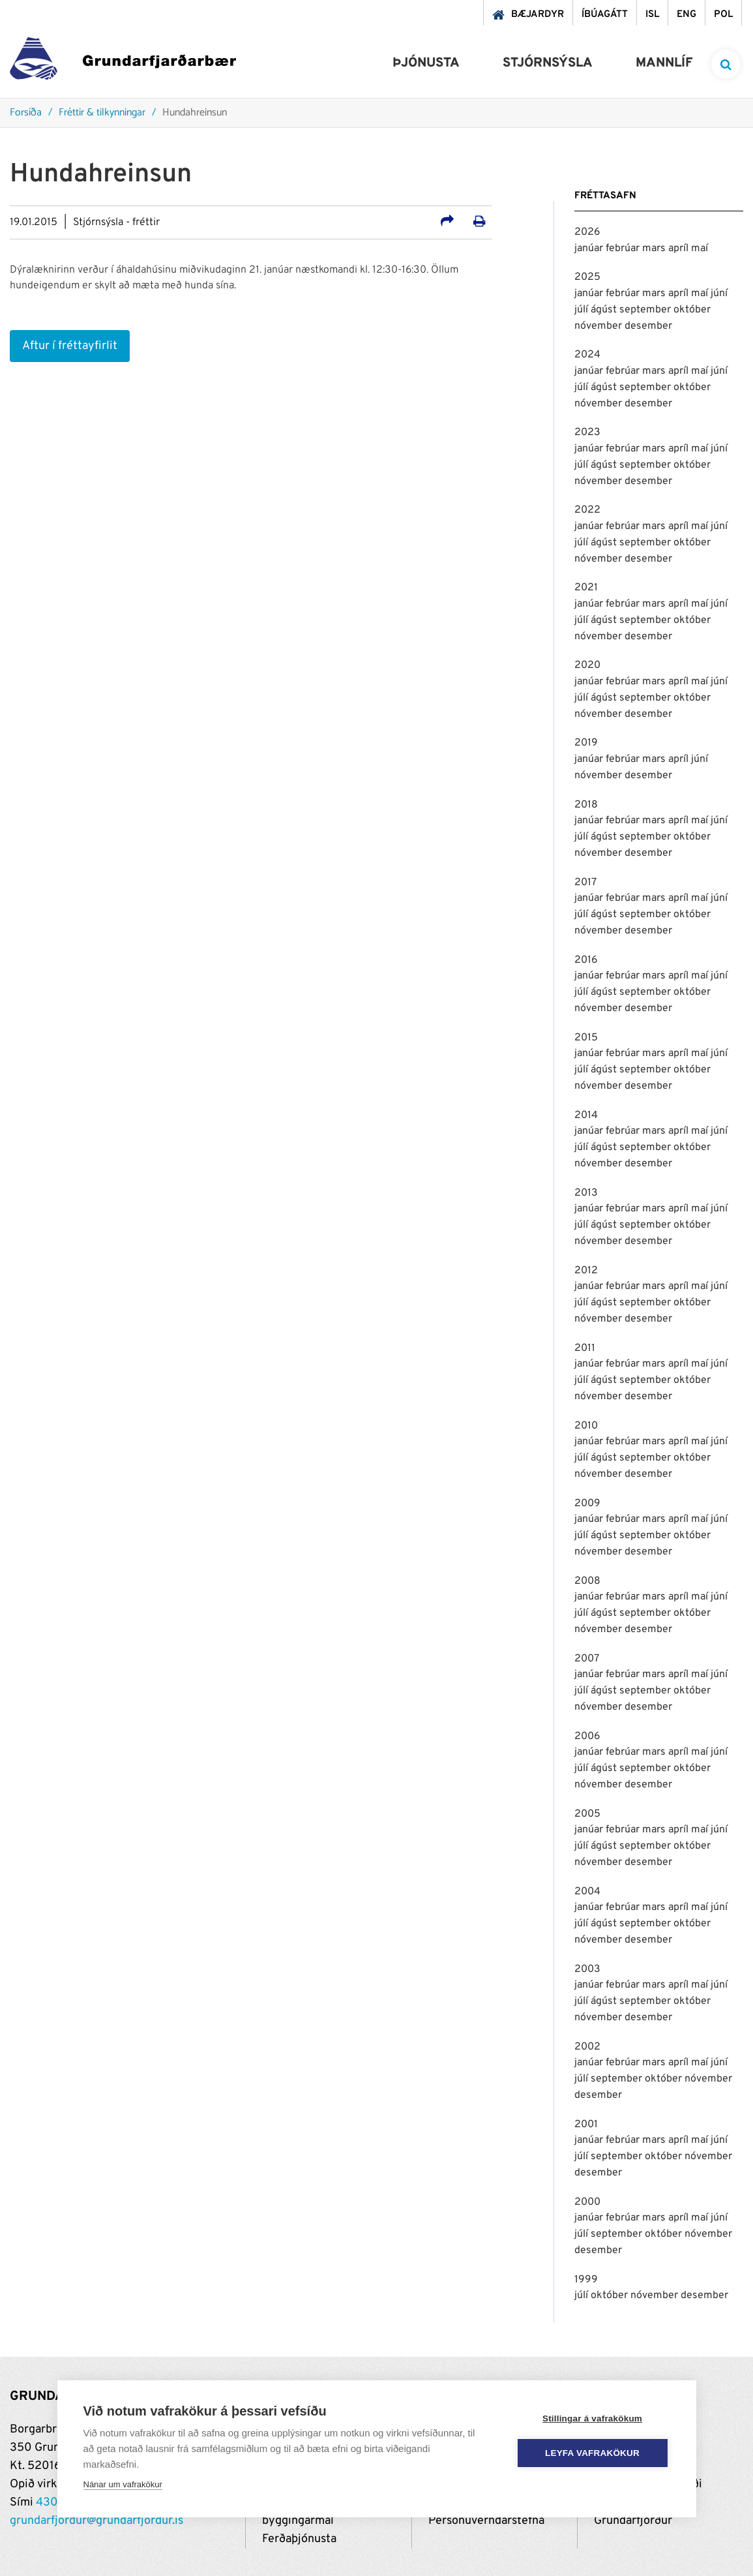  I want to click on 2004, so click(587, 1891).